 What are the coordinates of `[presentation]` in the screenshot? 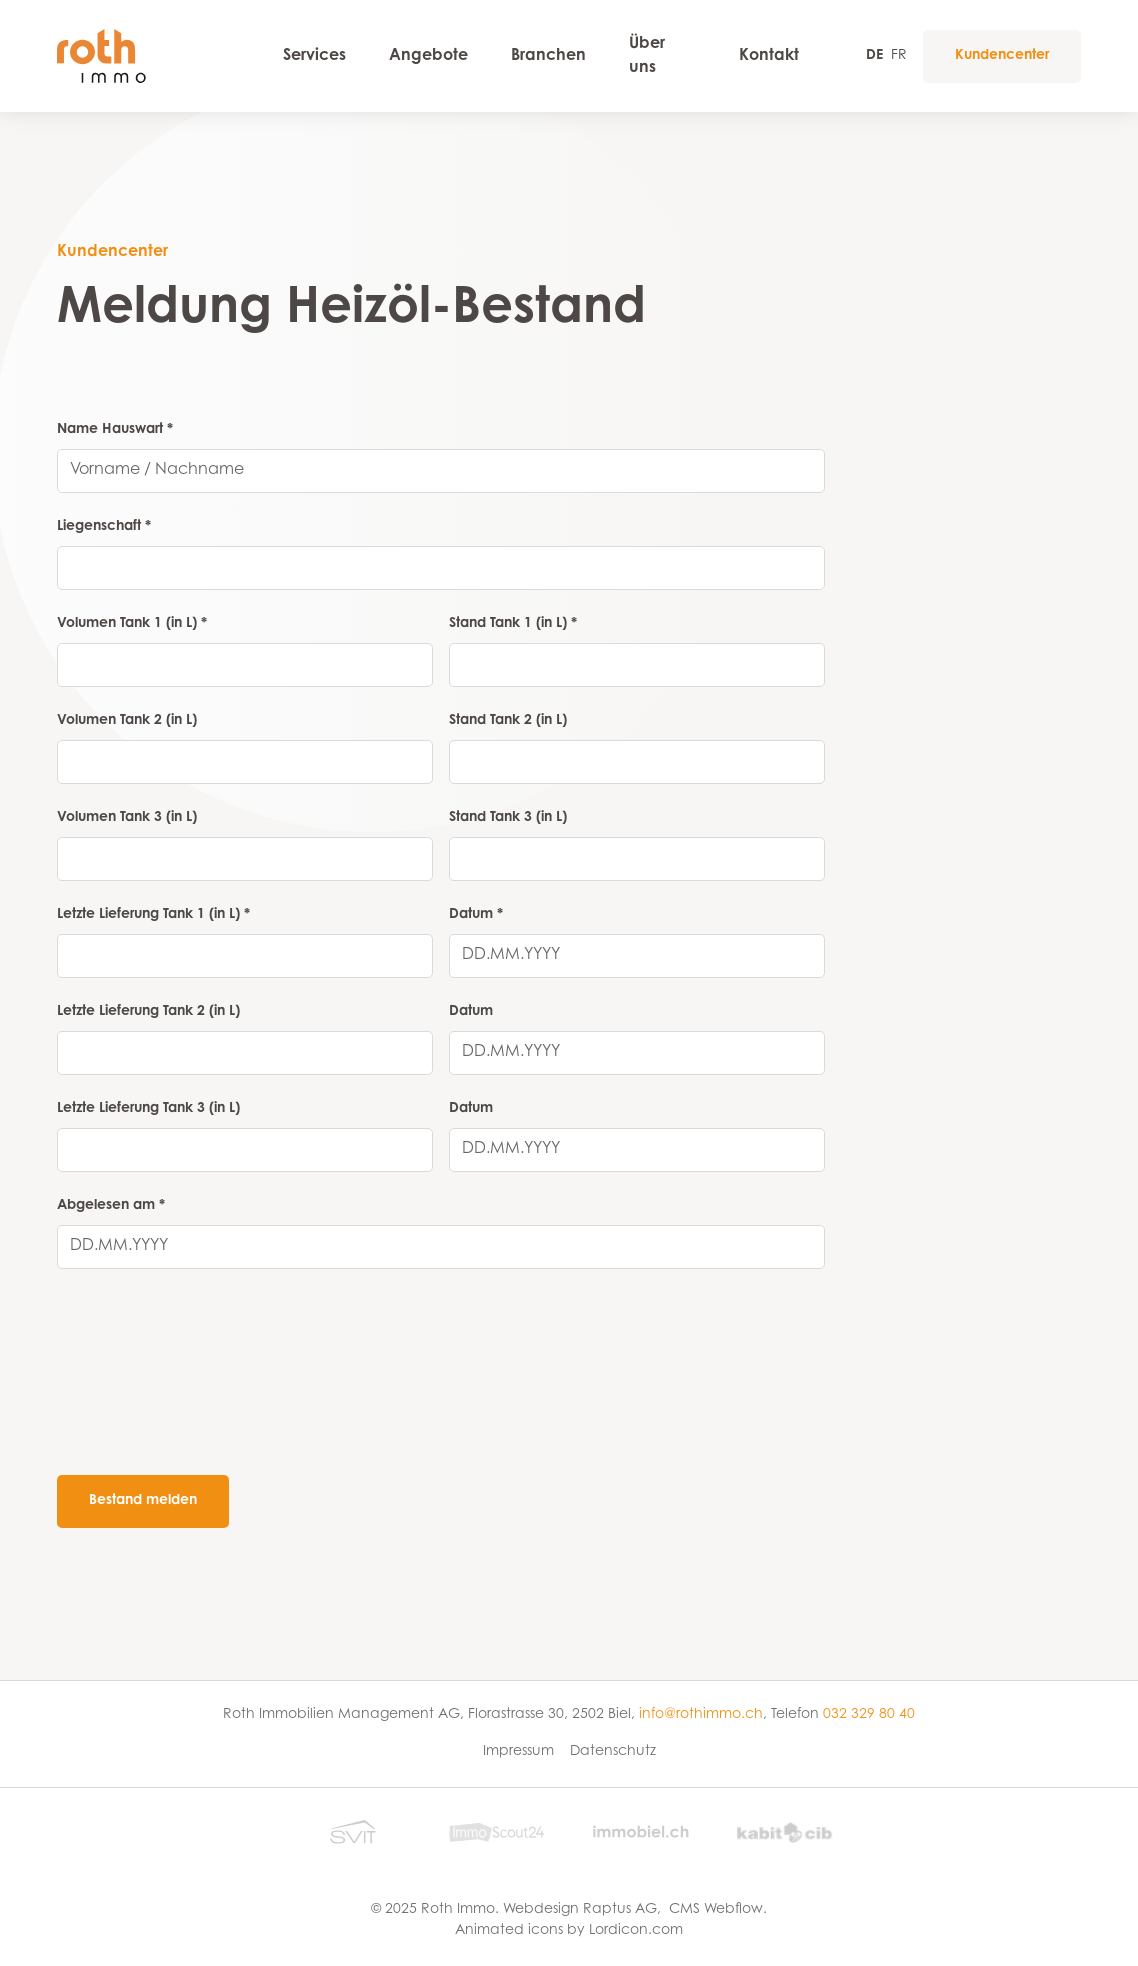 It's located at (209, 1404).